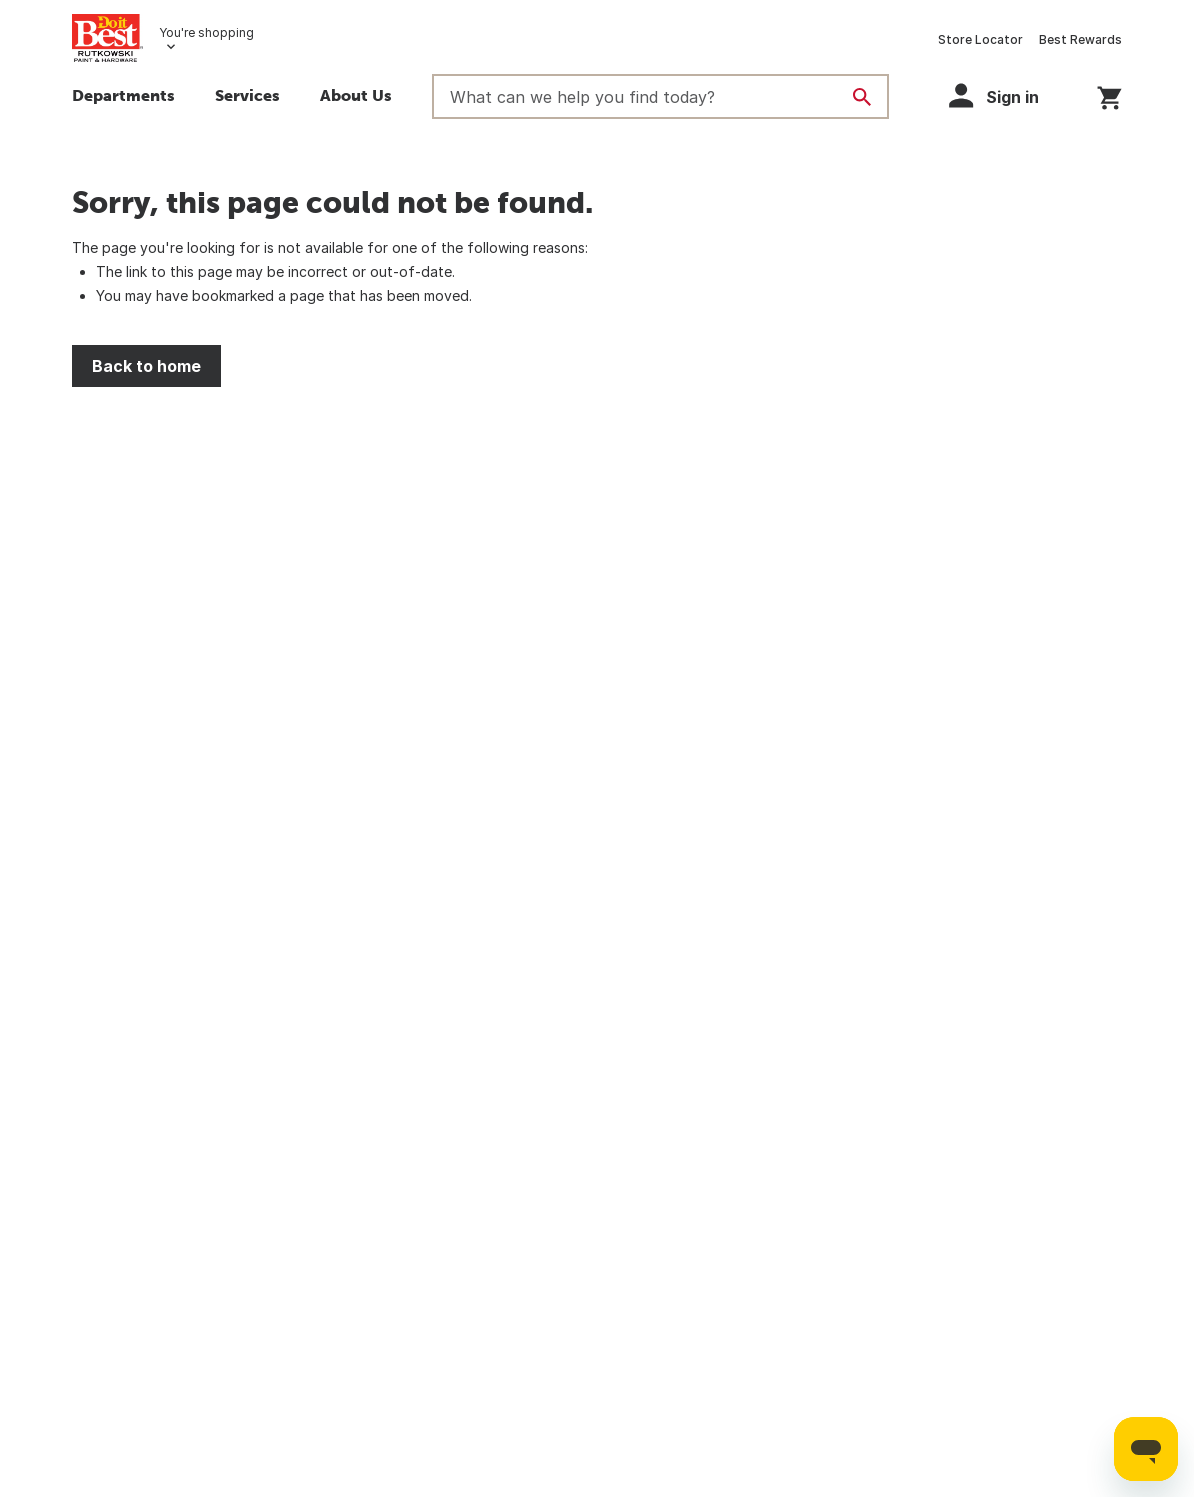 This screenshot has height=1497, width=1194. I want to click on Best Rewards, so click(1080, 39).